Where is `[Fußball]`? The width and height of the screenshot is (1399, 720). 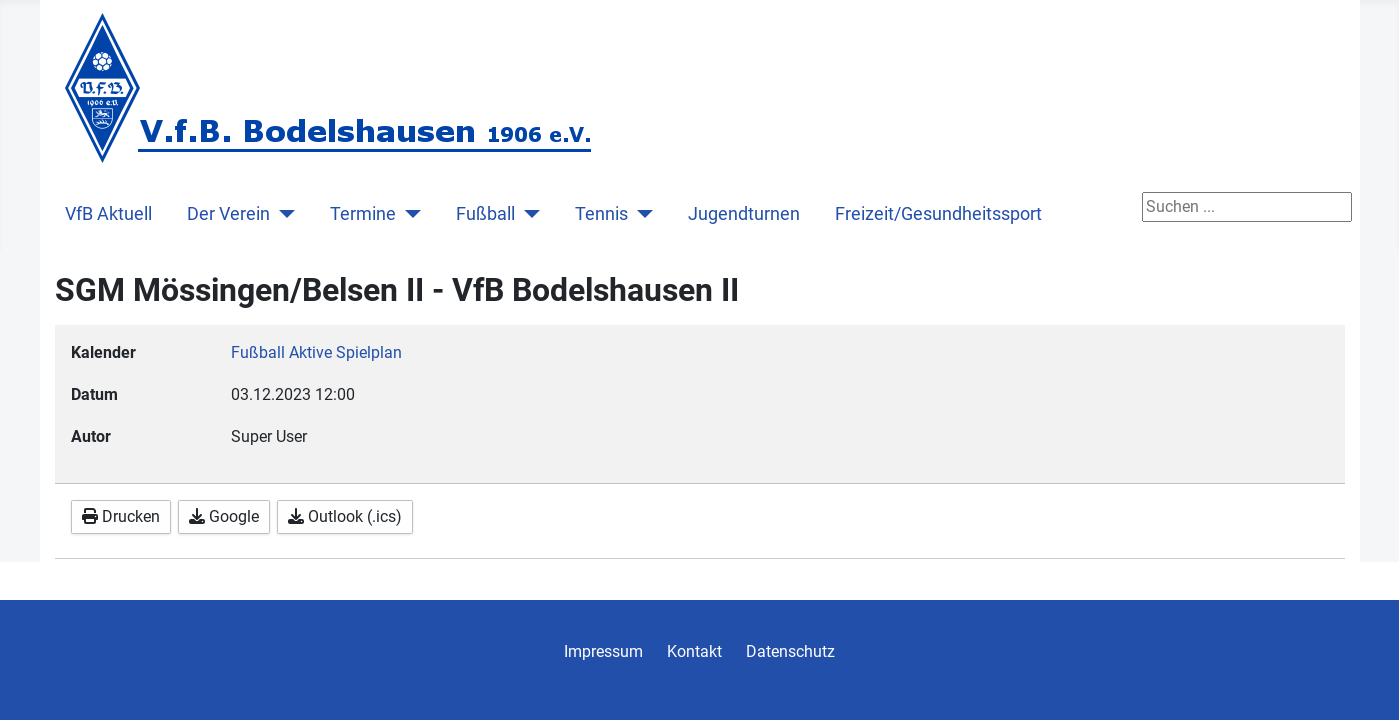
[Fußball] is located at coordinates (527, 214).